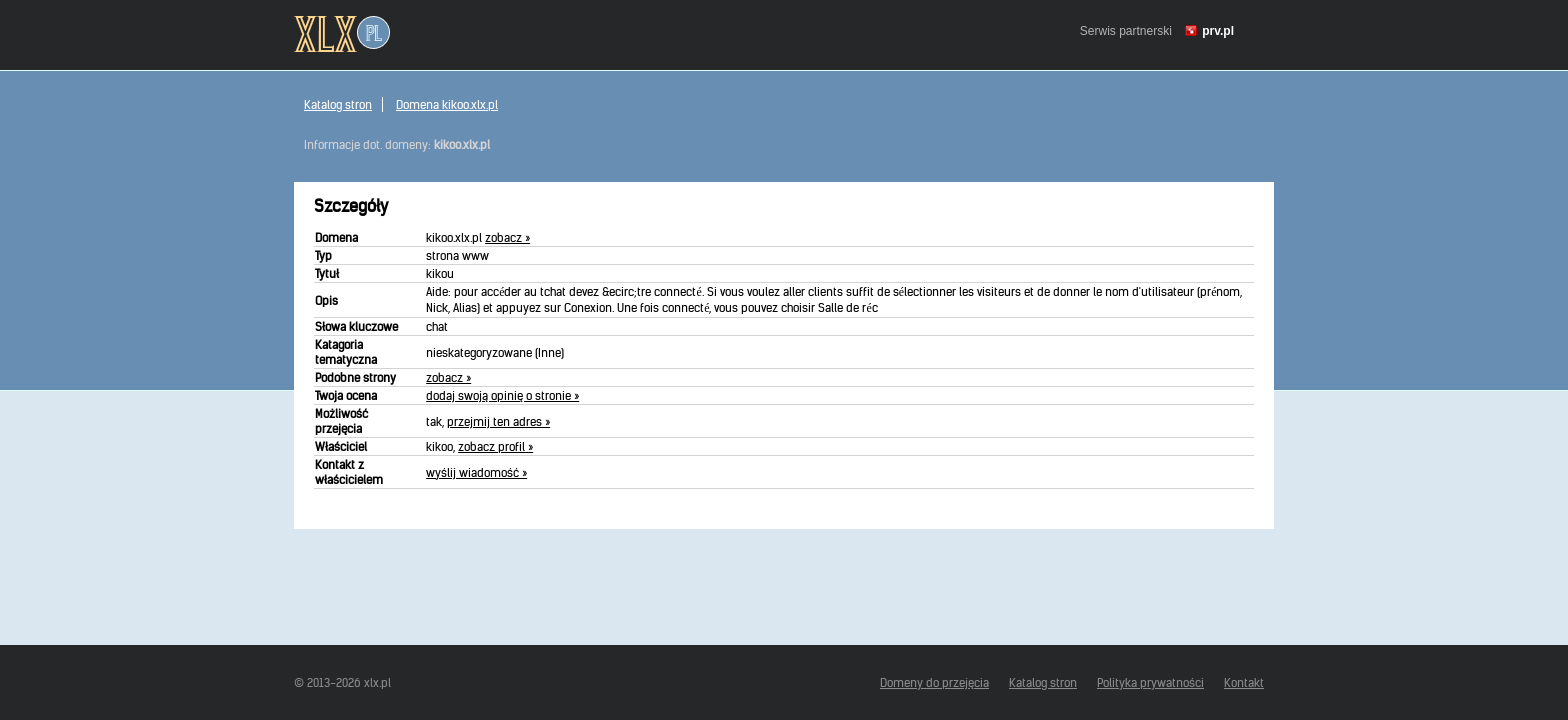 The width and height of the screenshot is (1568, 720). What do you see at coordinates (495, 446) in the screenshot?
I see `zobacz profil »` at bounding box center [495, 446].